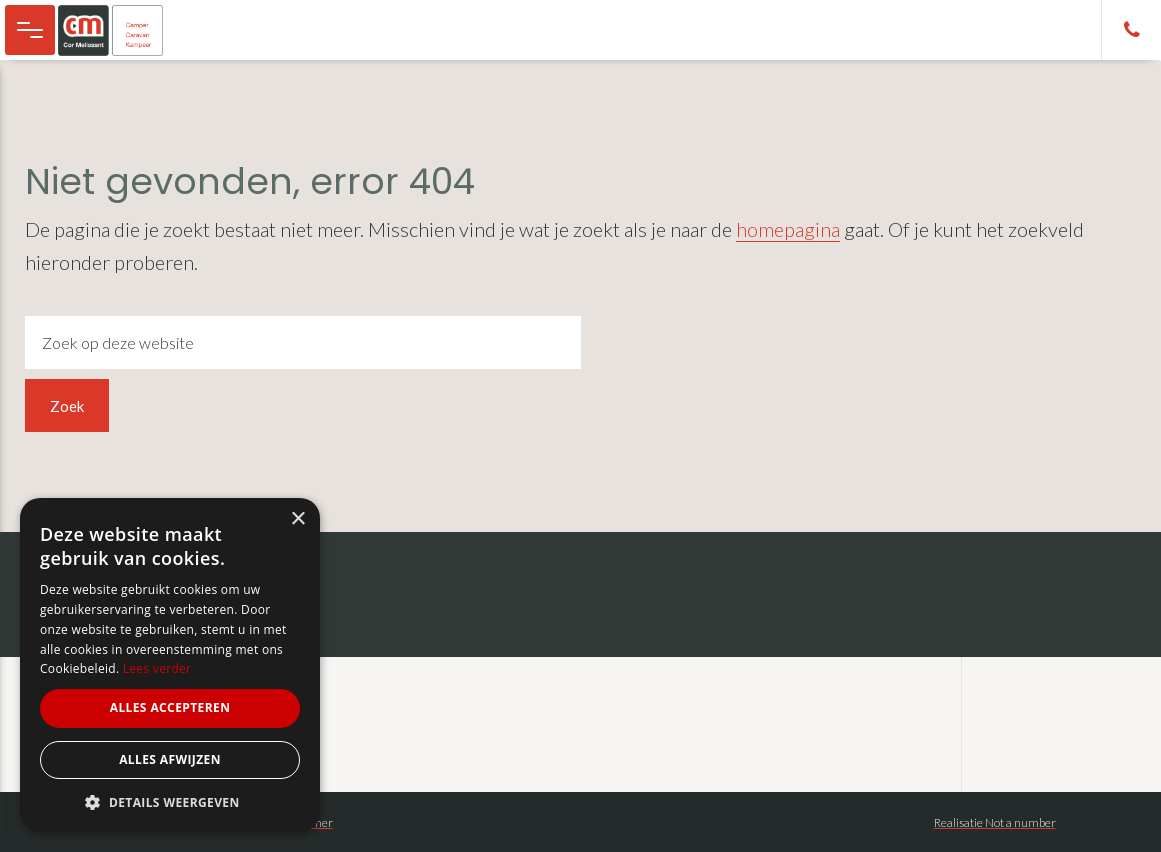 This screenshot has width=1161, height=852. I want to click on Cor Melissant - camper, caravan en kampeer, so click(120, 30).